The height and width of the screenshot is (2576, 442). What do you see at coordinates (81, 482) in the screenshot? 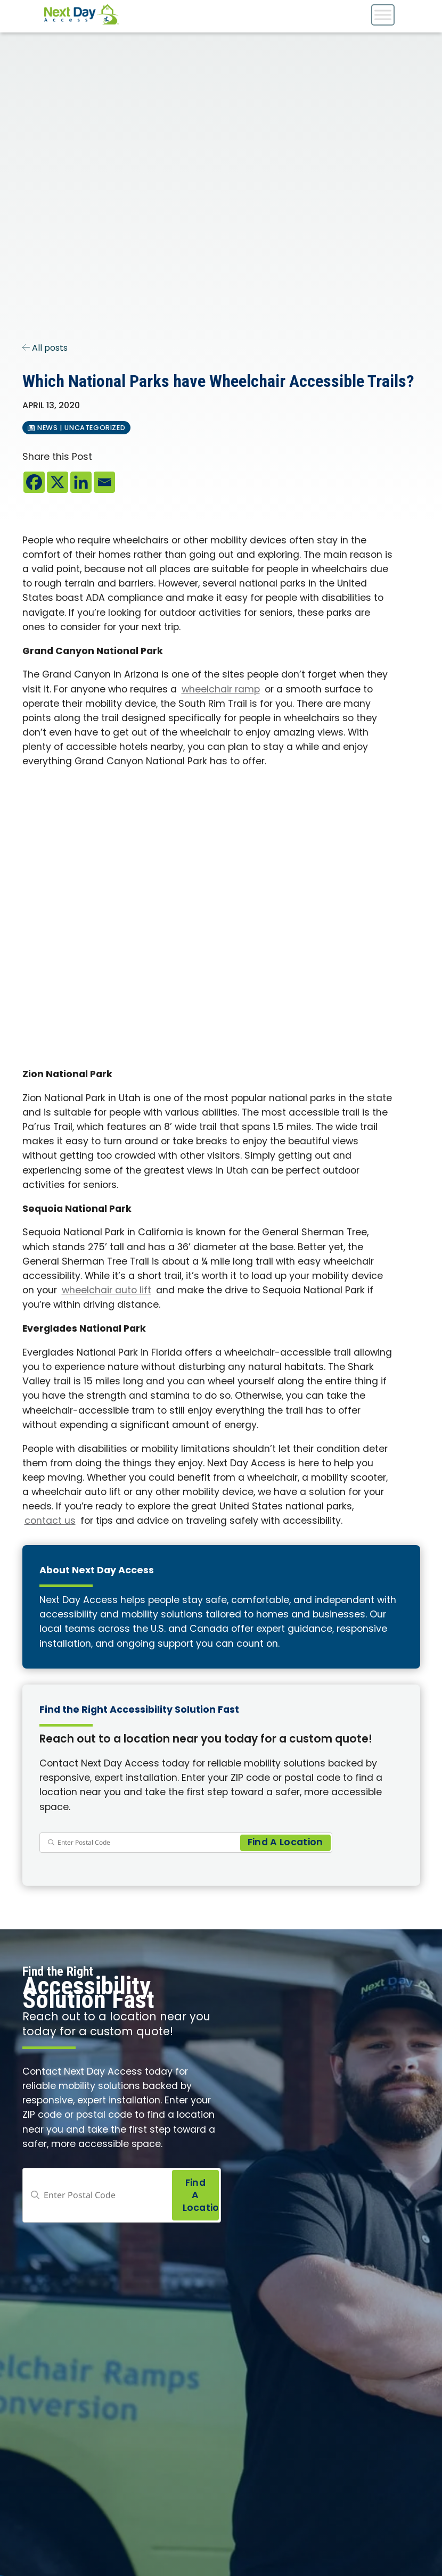
I see `[Linkedin]` at bounding box center [81, 482].